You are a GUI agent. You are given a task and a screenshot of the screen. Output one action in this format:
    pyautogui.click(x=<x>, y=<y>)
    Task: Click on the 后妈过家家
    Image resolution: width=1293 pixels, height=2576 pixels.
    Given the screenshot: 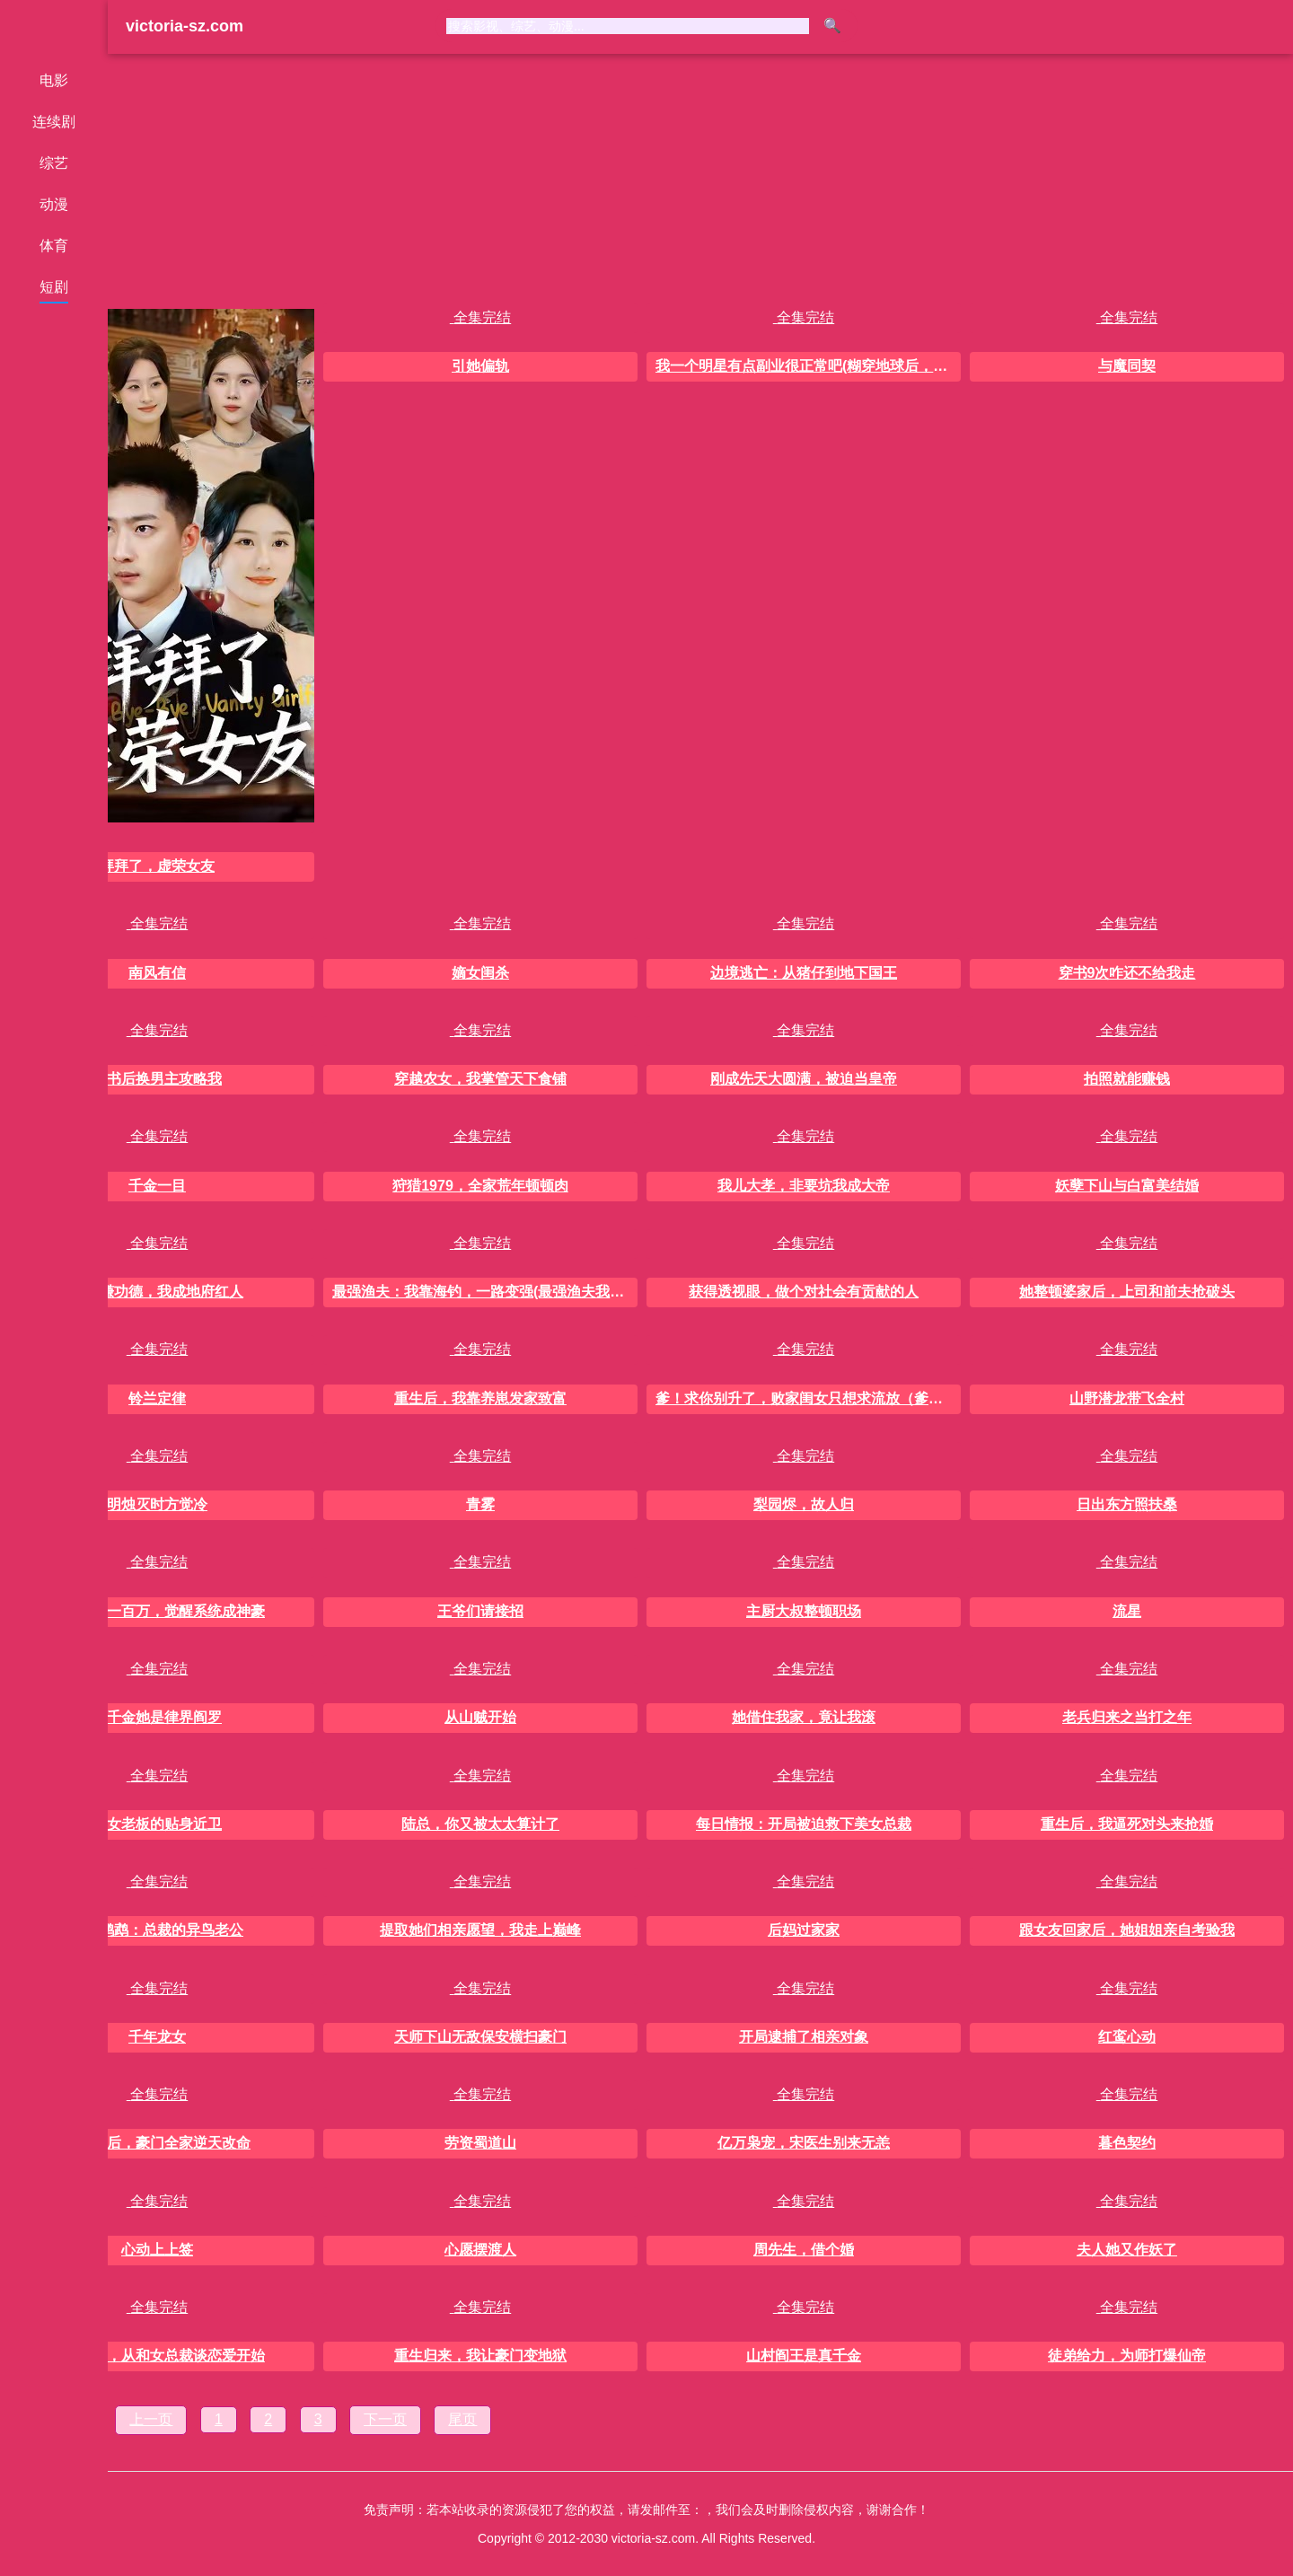 What is the action you would take?
    pyautogui.click(x=804, y=1930)
    